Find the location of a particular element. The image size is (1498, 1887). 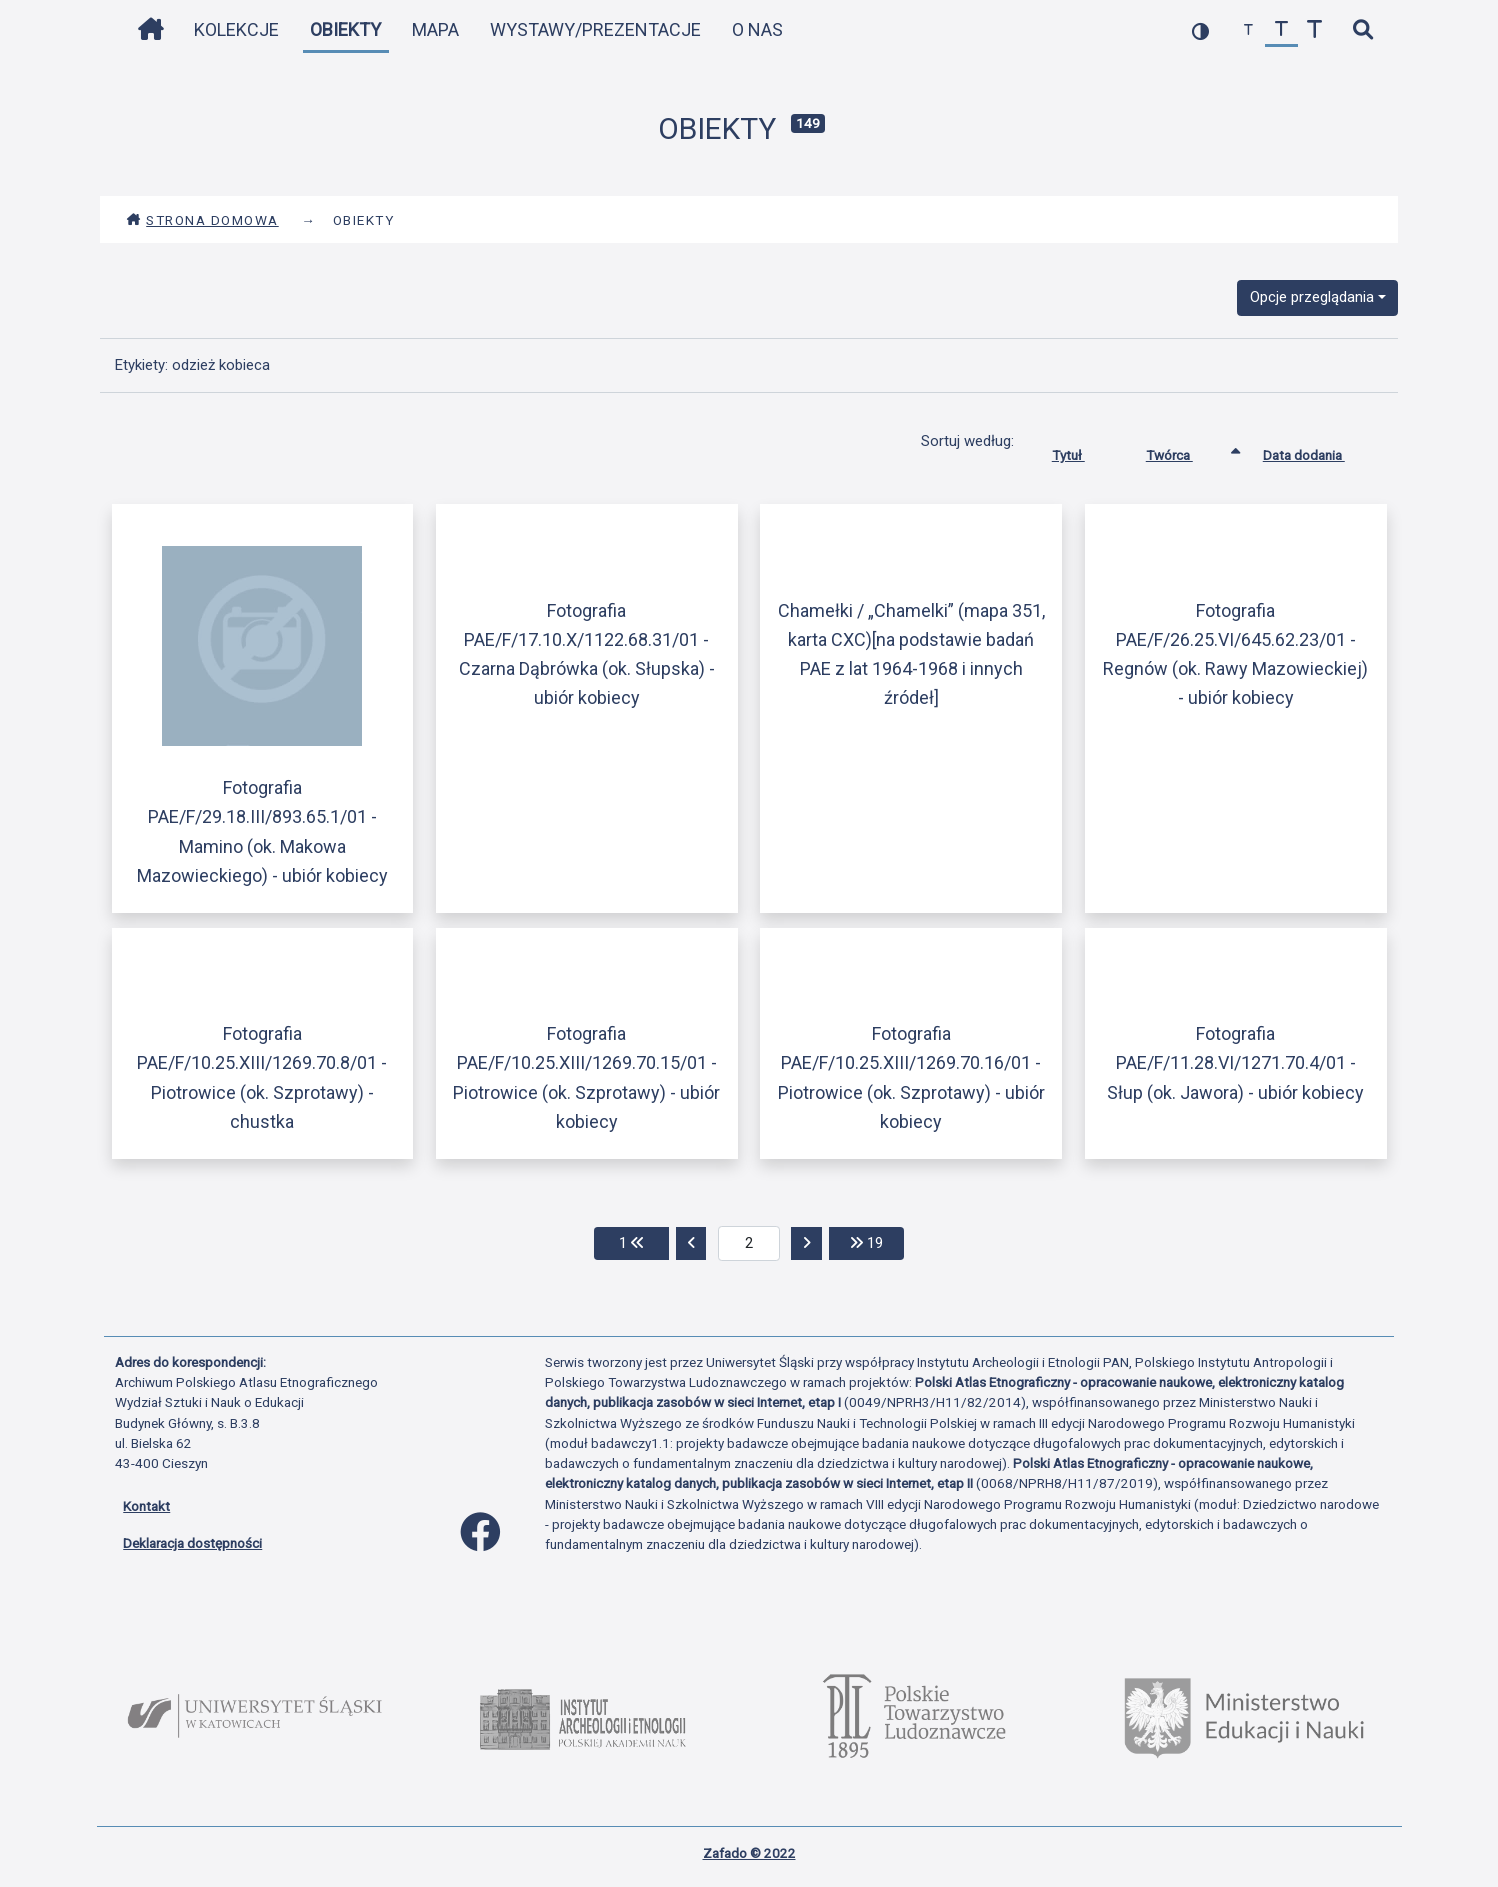

Deklaracja dostępności is located at coordinates (192, 1543).